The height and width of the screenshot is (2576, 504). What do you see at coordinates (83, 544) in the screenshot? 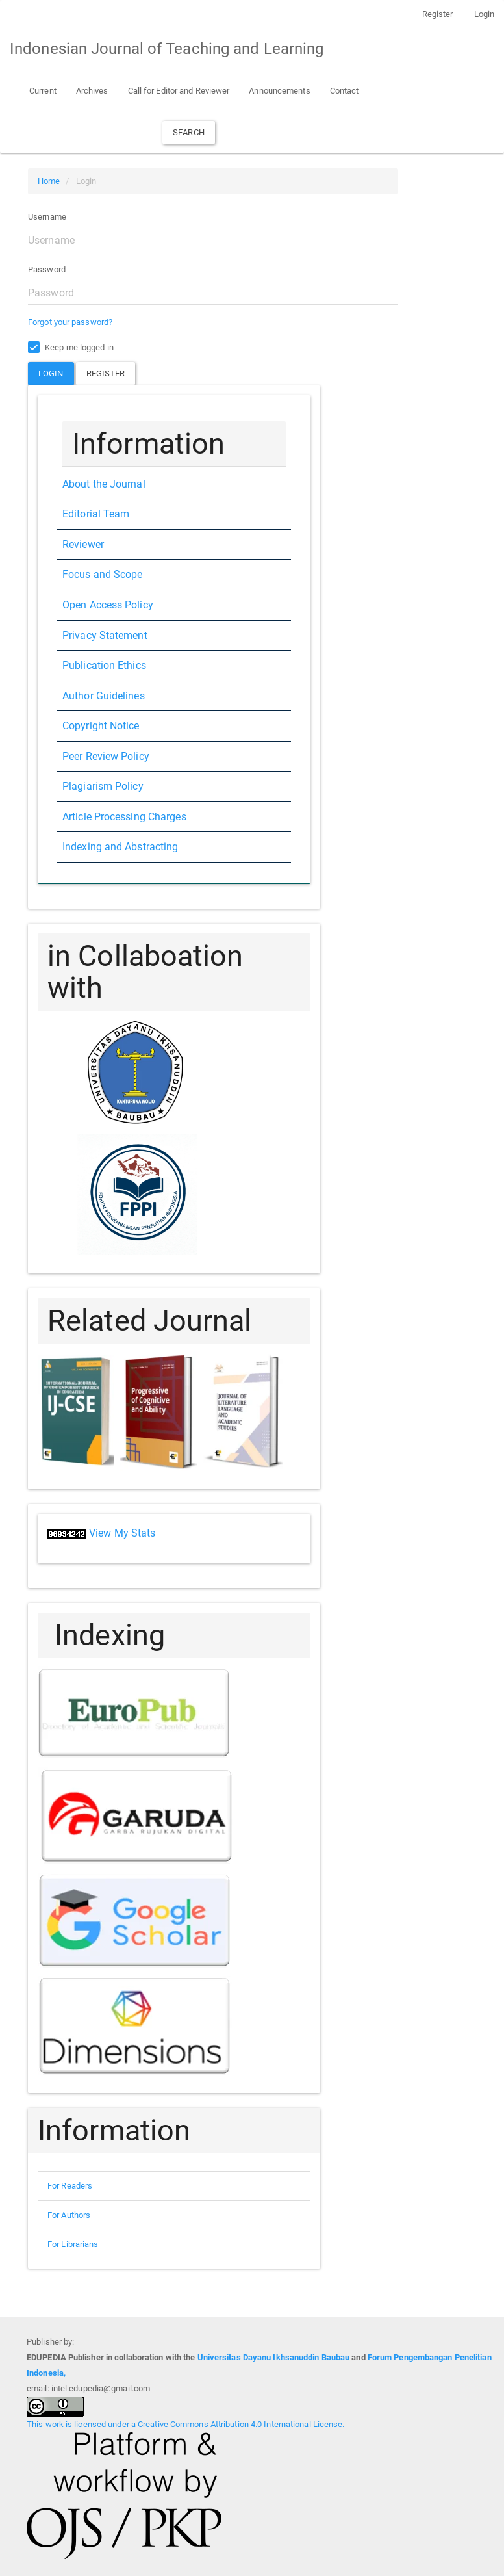
I see `Reviewer` at bounding box center [83, 544].